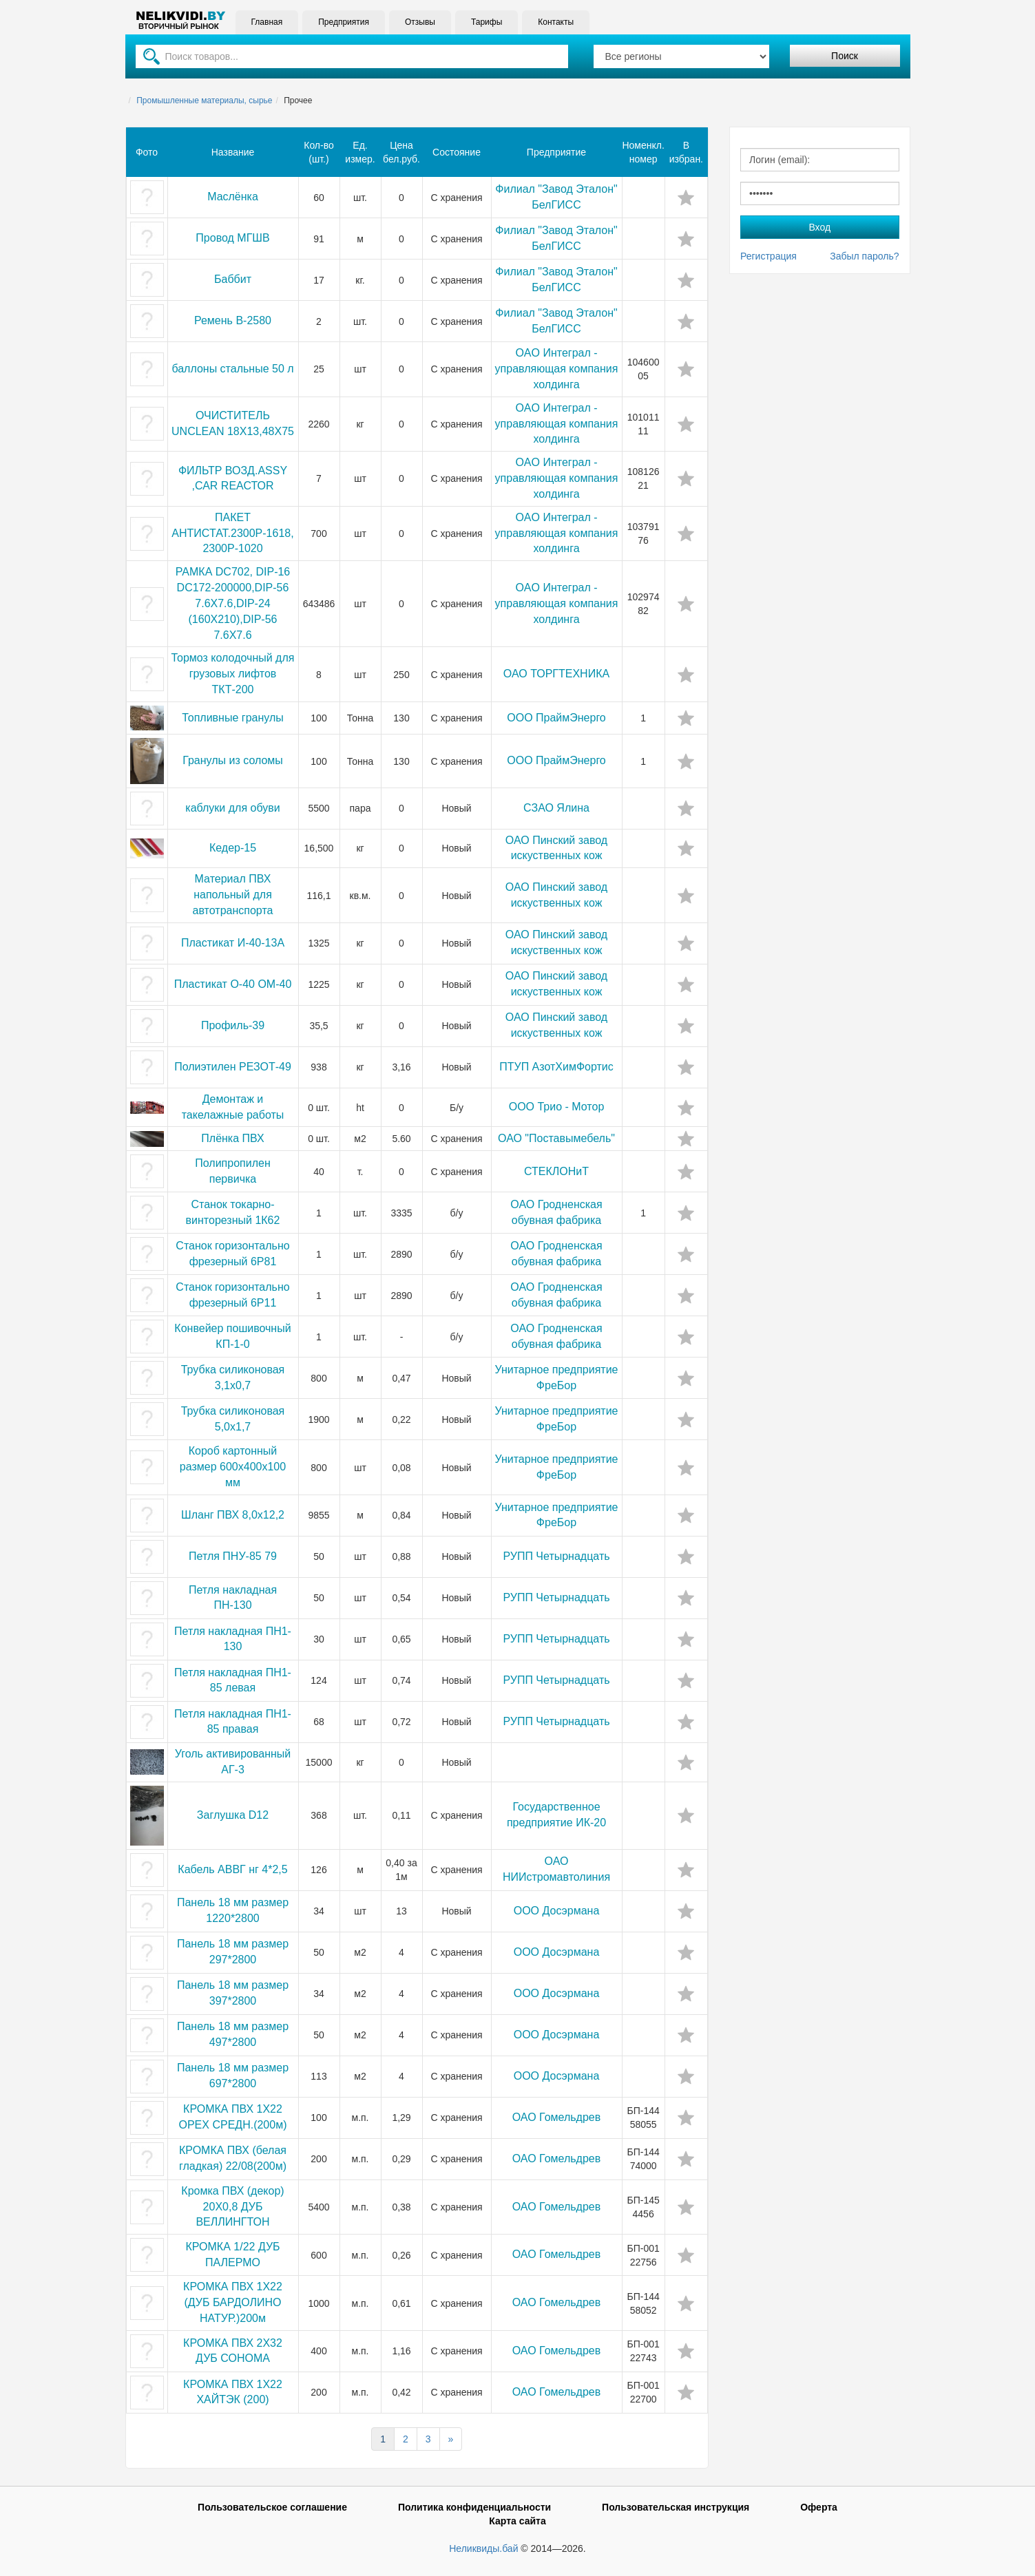 The height and width of the screenshot is (2576, 1035). I want to click on Тормоз колодочный для грузовых лифтов ТКТ-200, so click(233, 673).